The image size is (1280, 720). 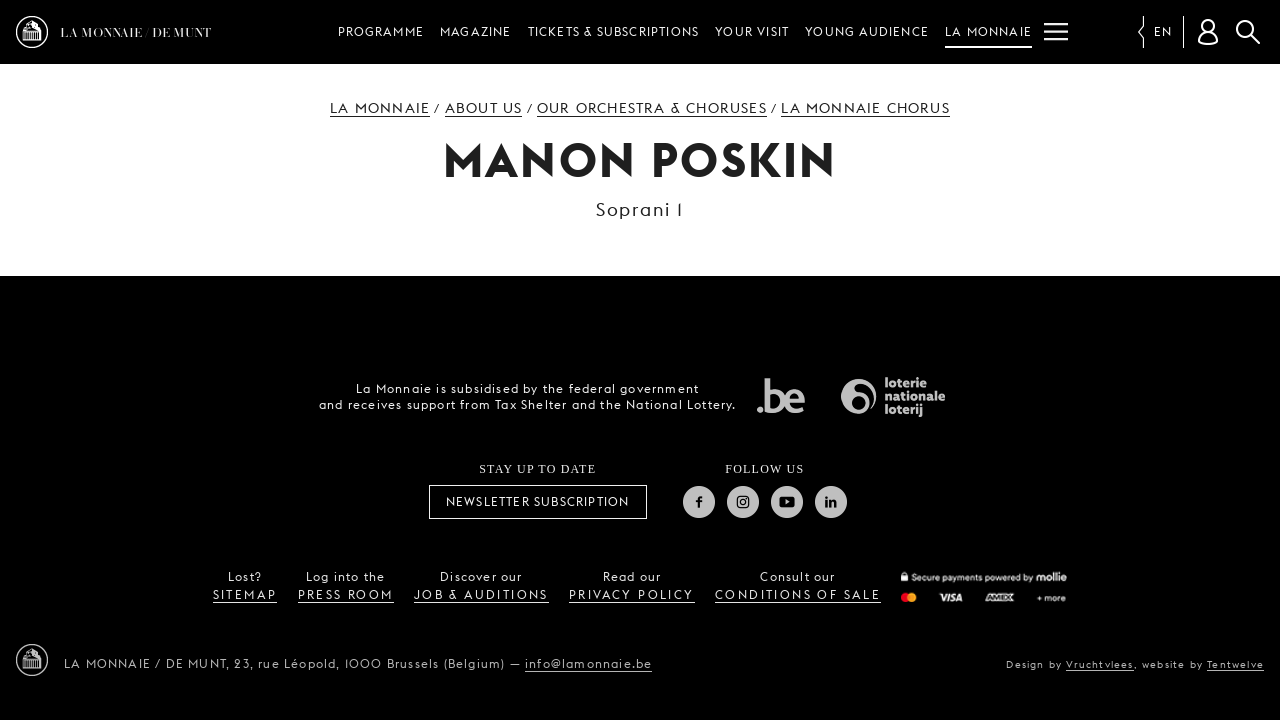 What do you see at coordinates (752, 31) in the screenshot?
I see `Your visit` at bounding box center [752, 31].